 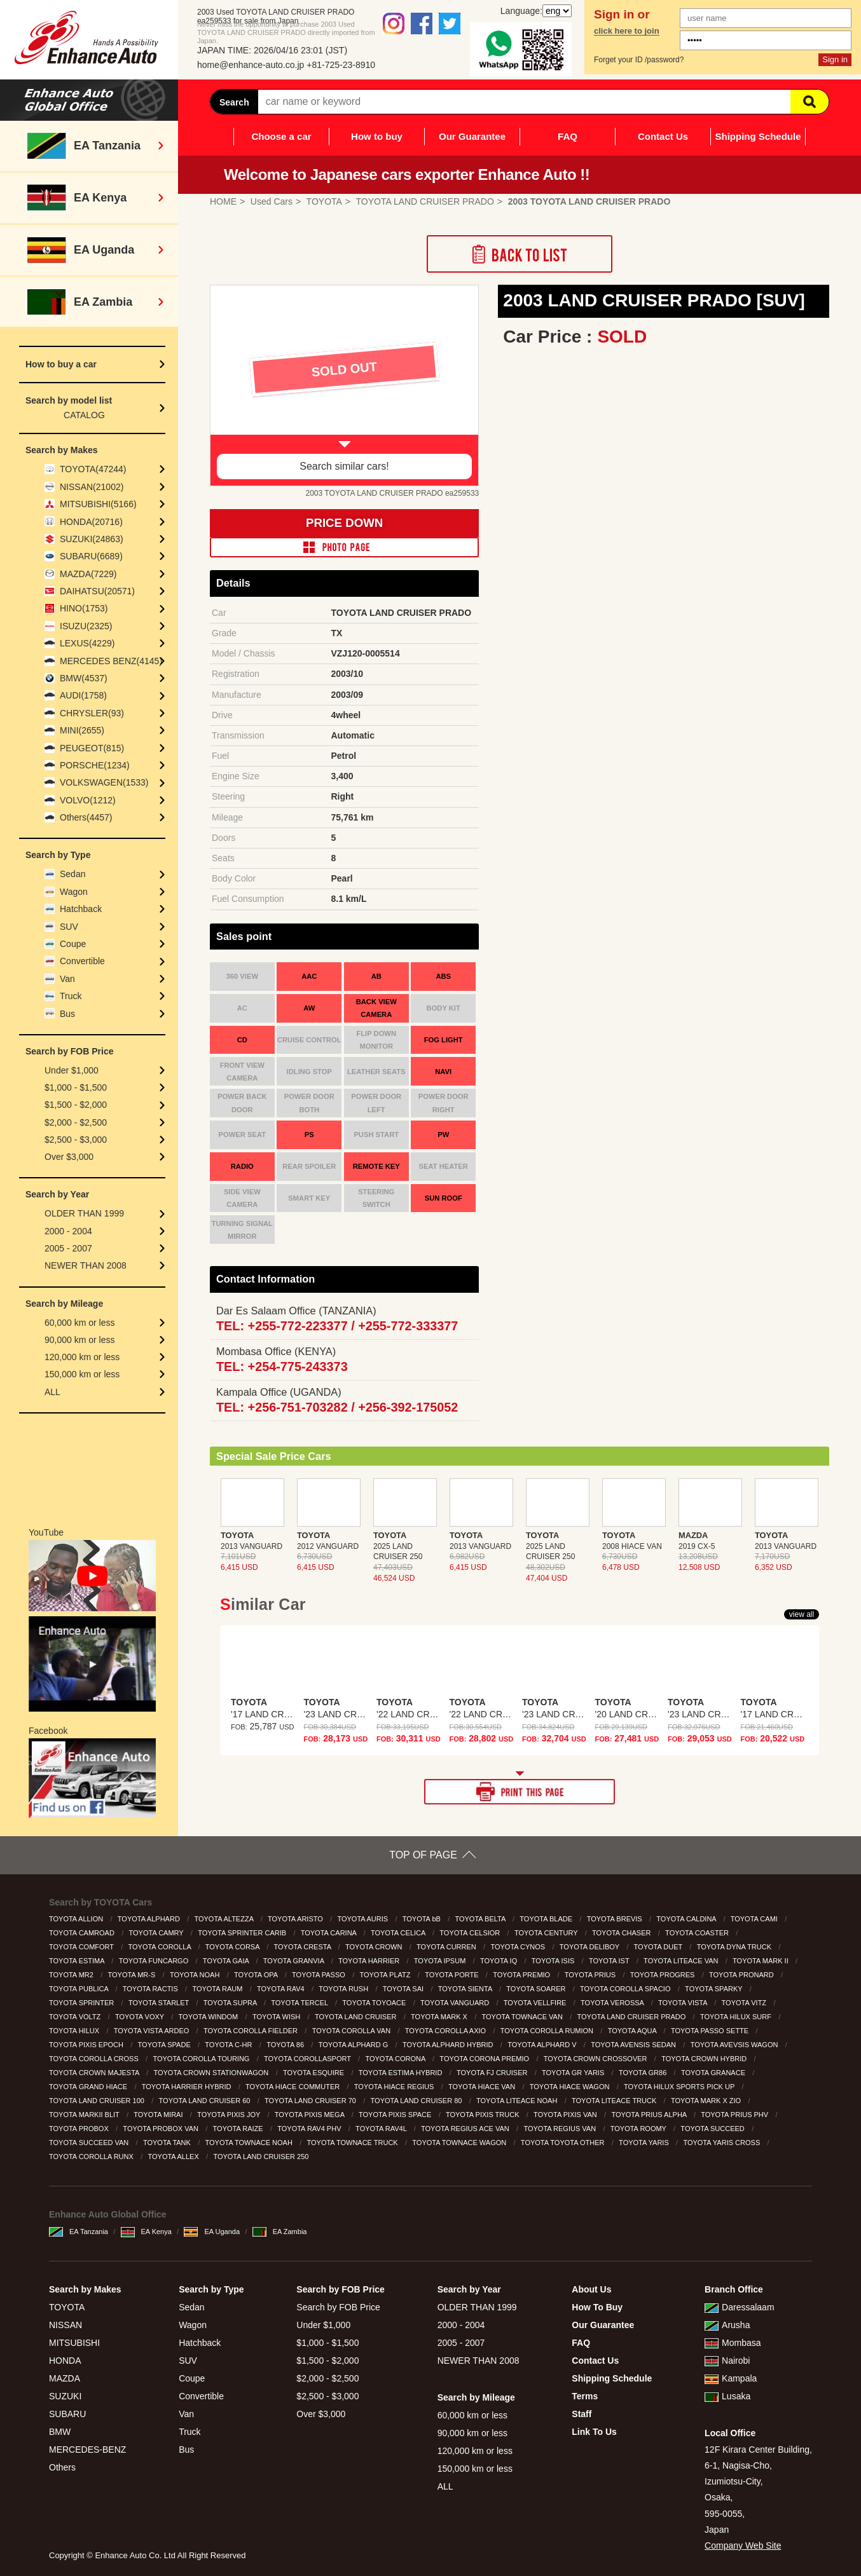 I want to click on TOYOTA PIXIS JOY, so click(x=229, y=2114).